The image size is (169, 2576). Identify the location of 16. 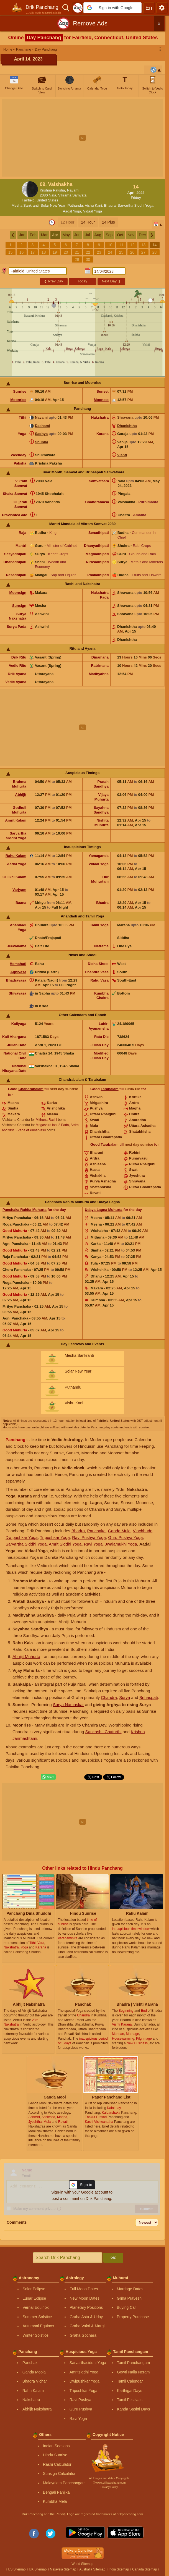
(21, 252).